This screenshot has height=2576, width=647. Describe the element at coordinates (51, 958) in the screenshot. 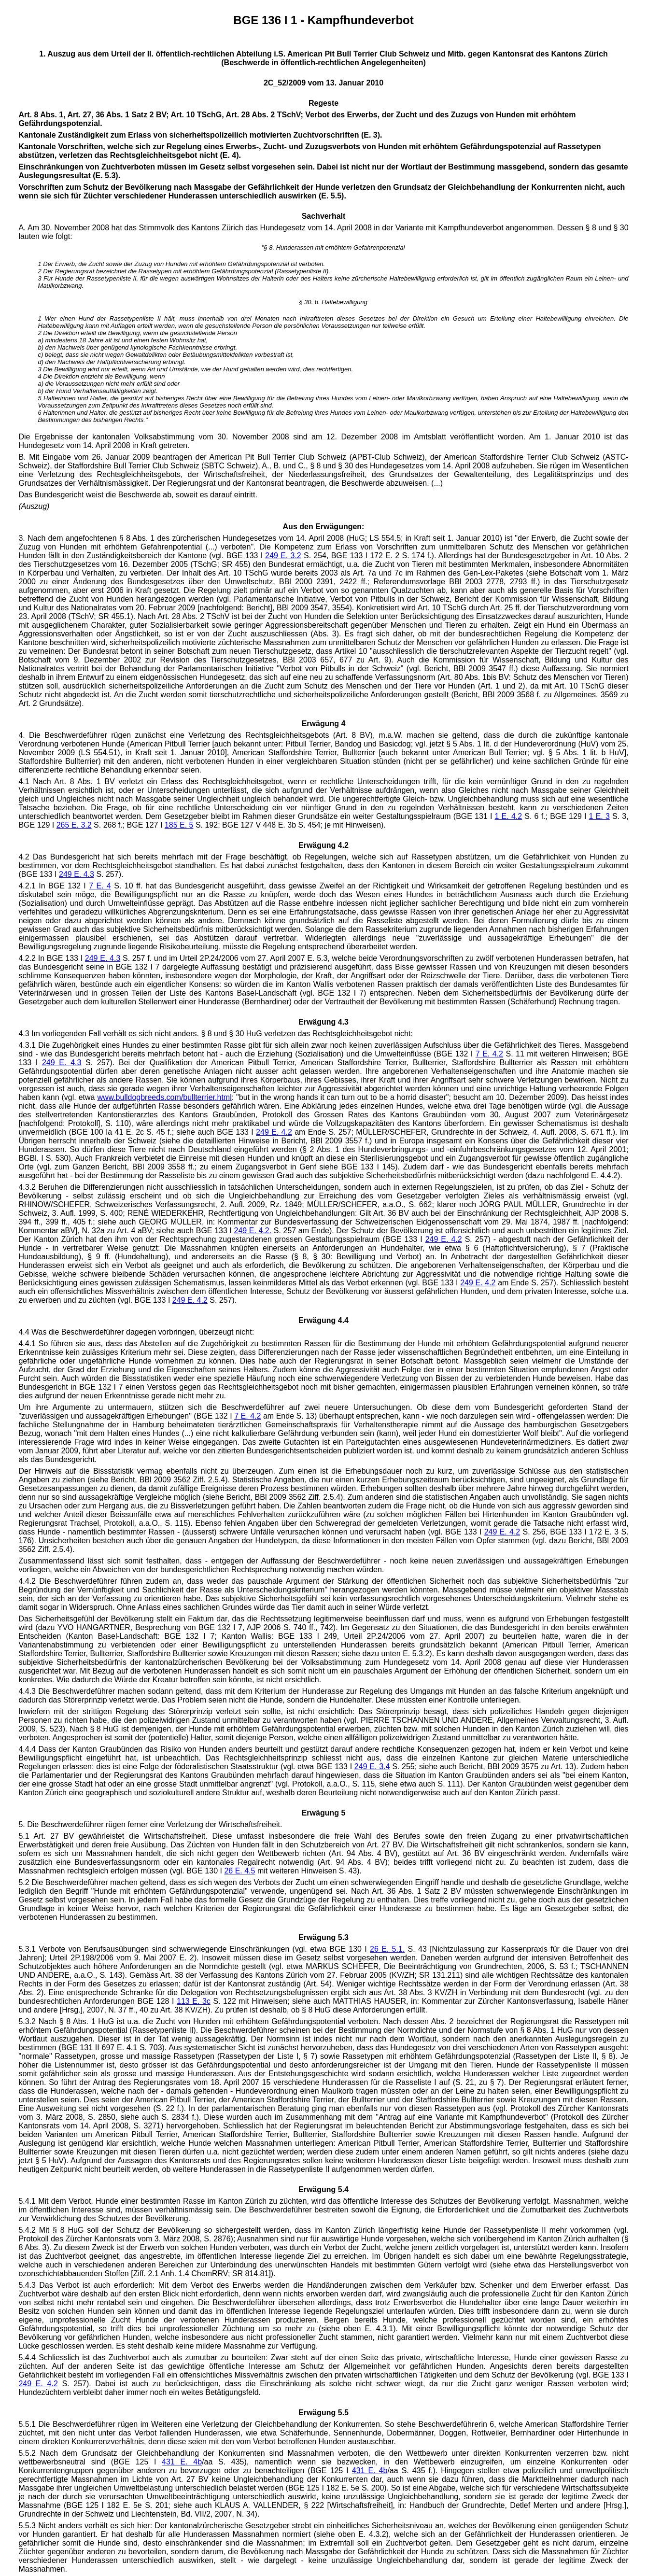

I see `4.2.2 In BGE 133 I` at that location.